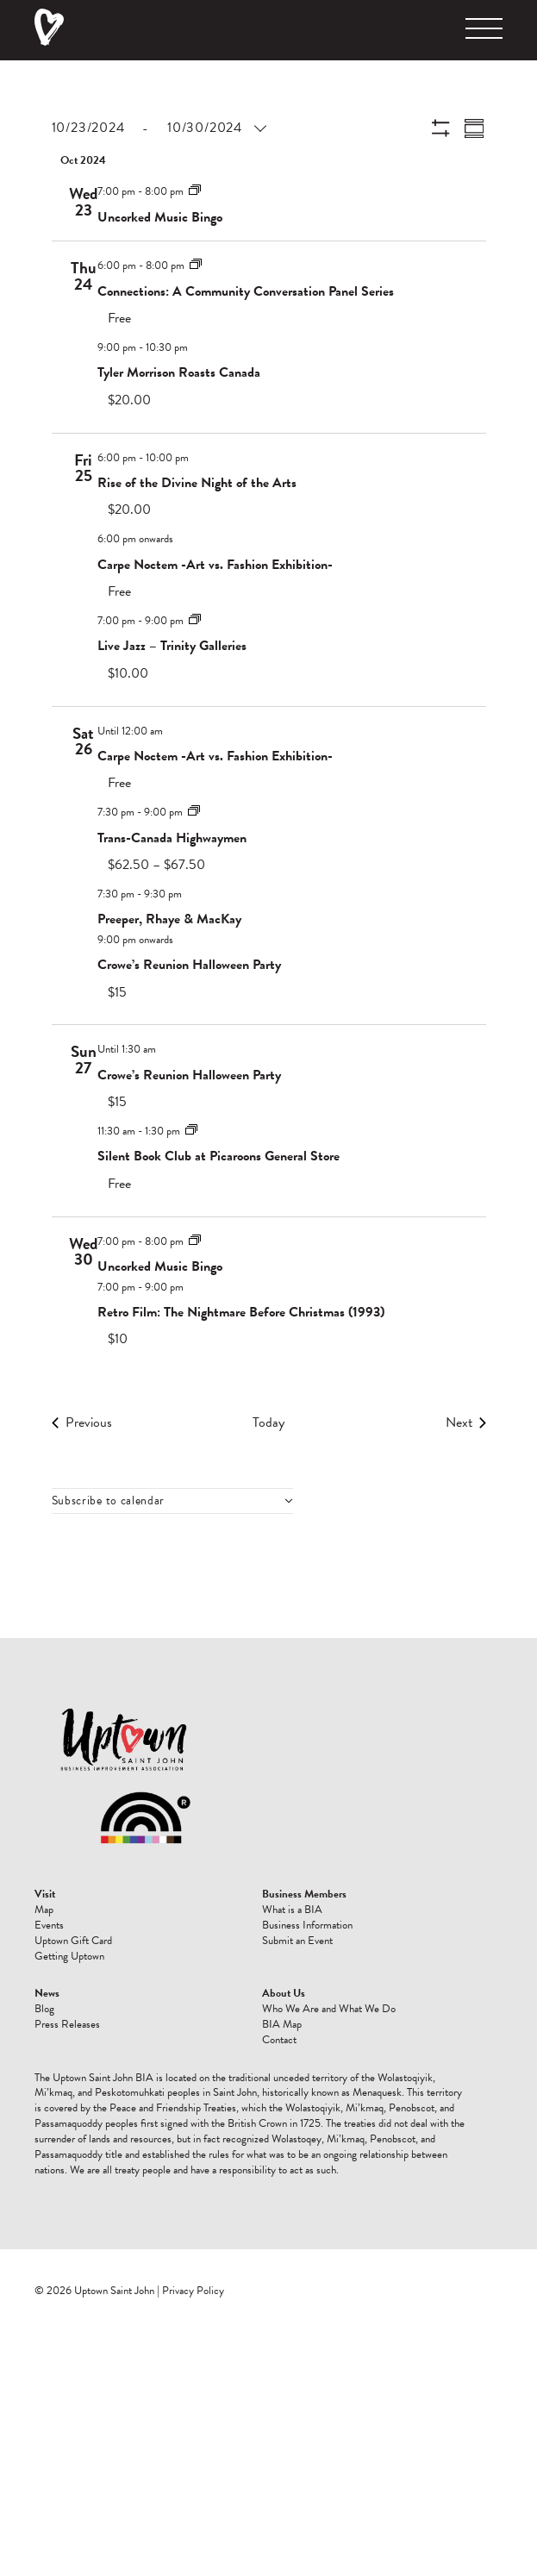 This screenshot has height=2576, width=537. What do you see at coordinates (195, 190) in the screenshot?
I see `[Event series: Uncorked Music Bingo]` at bounding box center [195, 190].